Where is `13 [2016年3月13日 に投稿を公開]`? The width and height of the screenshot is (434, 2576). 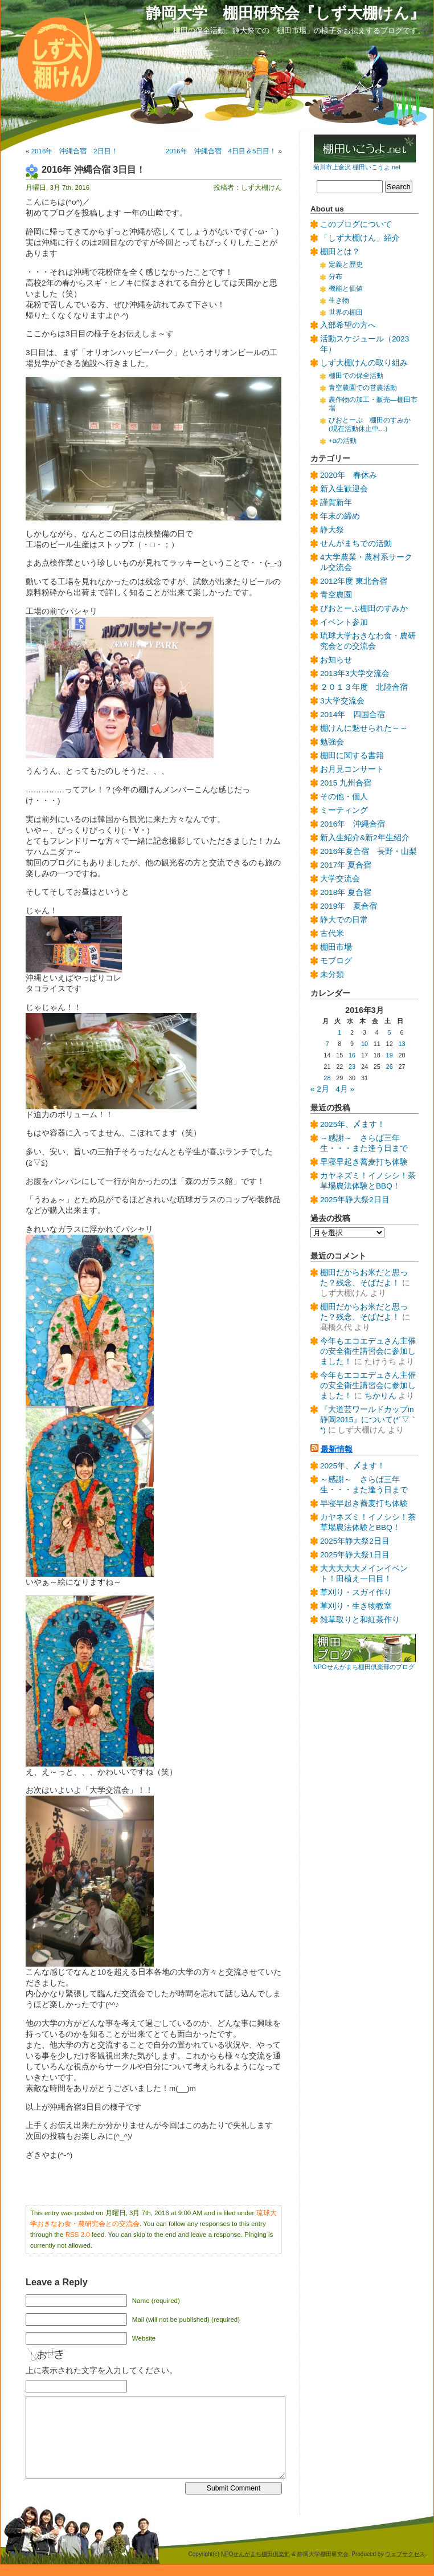 13 [2016年3月13日 に投稿を公開] is located at coordinates (401, 1043).